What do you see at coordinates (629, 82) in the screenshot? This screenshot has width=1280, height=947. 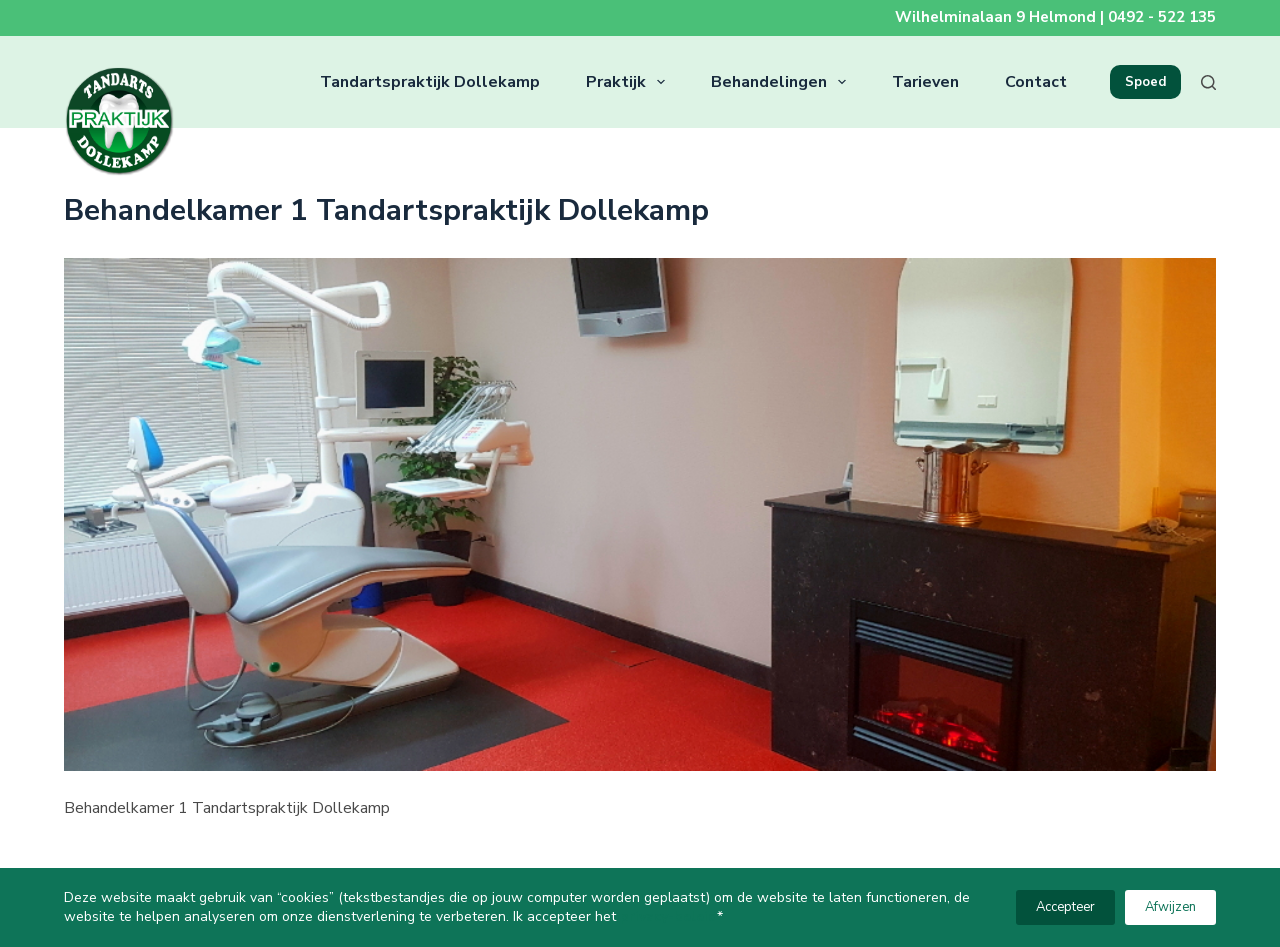 I see `Praktijk` at bounding box center [629, 82].